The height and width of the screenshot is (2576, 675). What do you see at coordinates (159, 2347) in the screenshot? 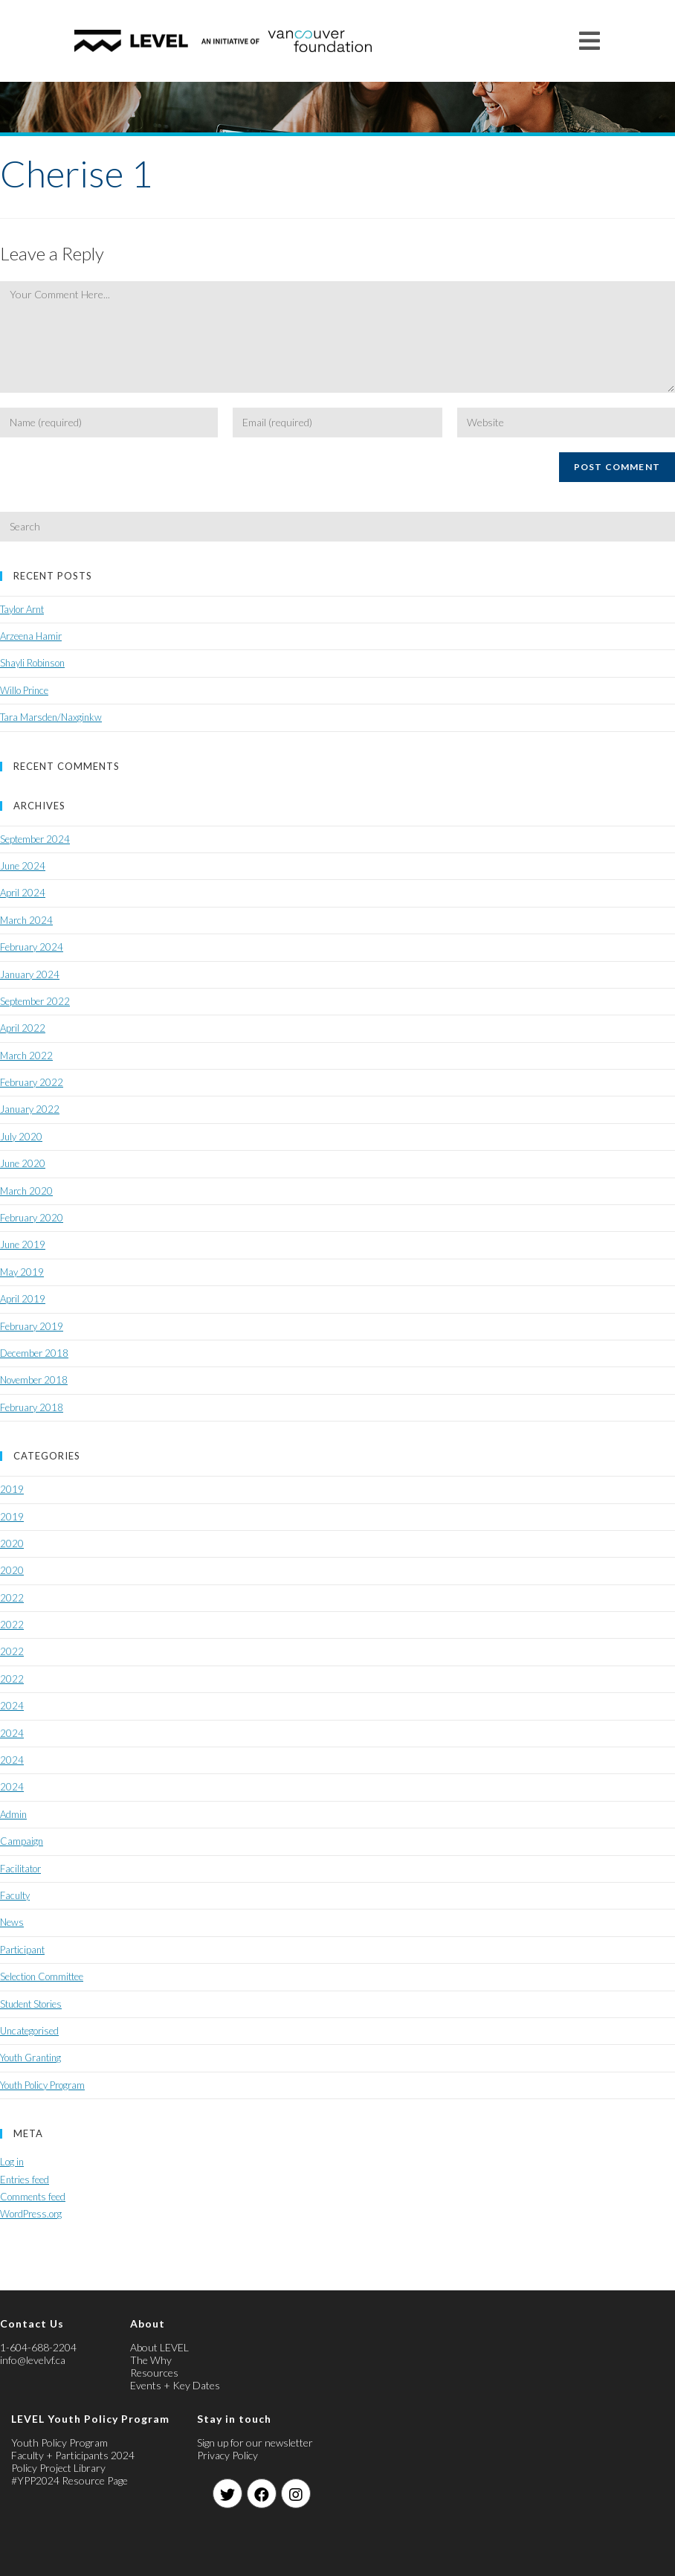
I see `About LEVEL` at bounding box center [159, 2347].